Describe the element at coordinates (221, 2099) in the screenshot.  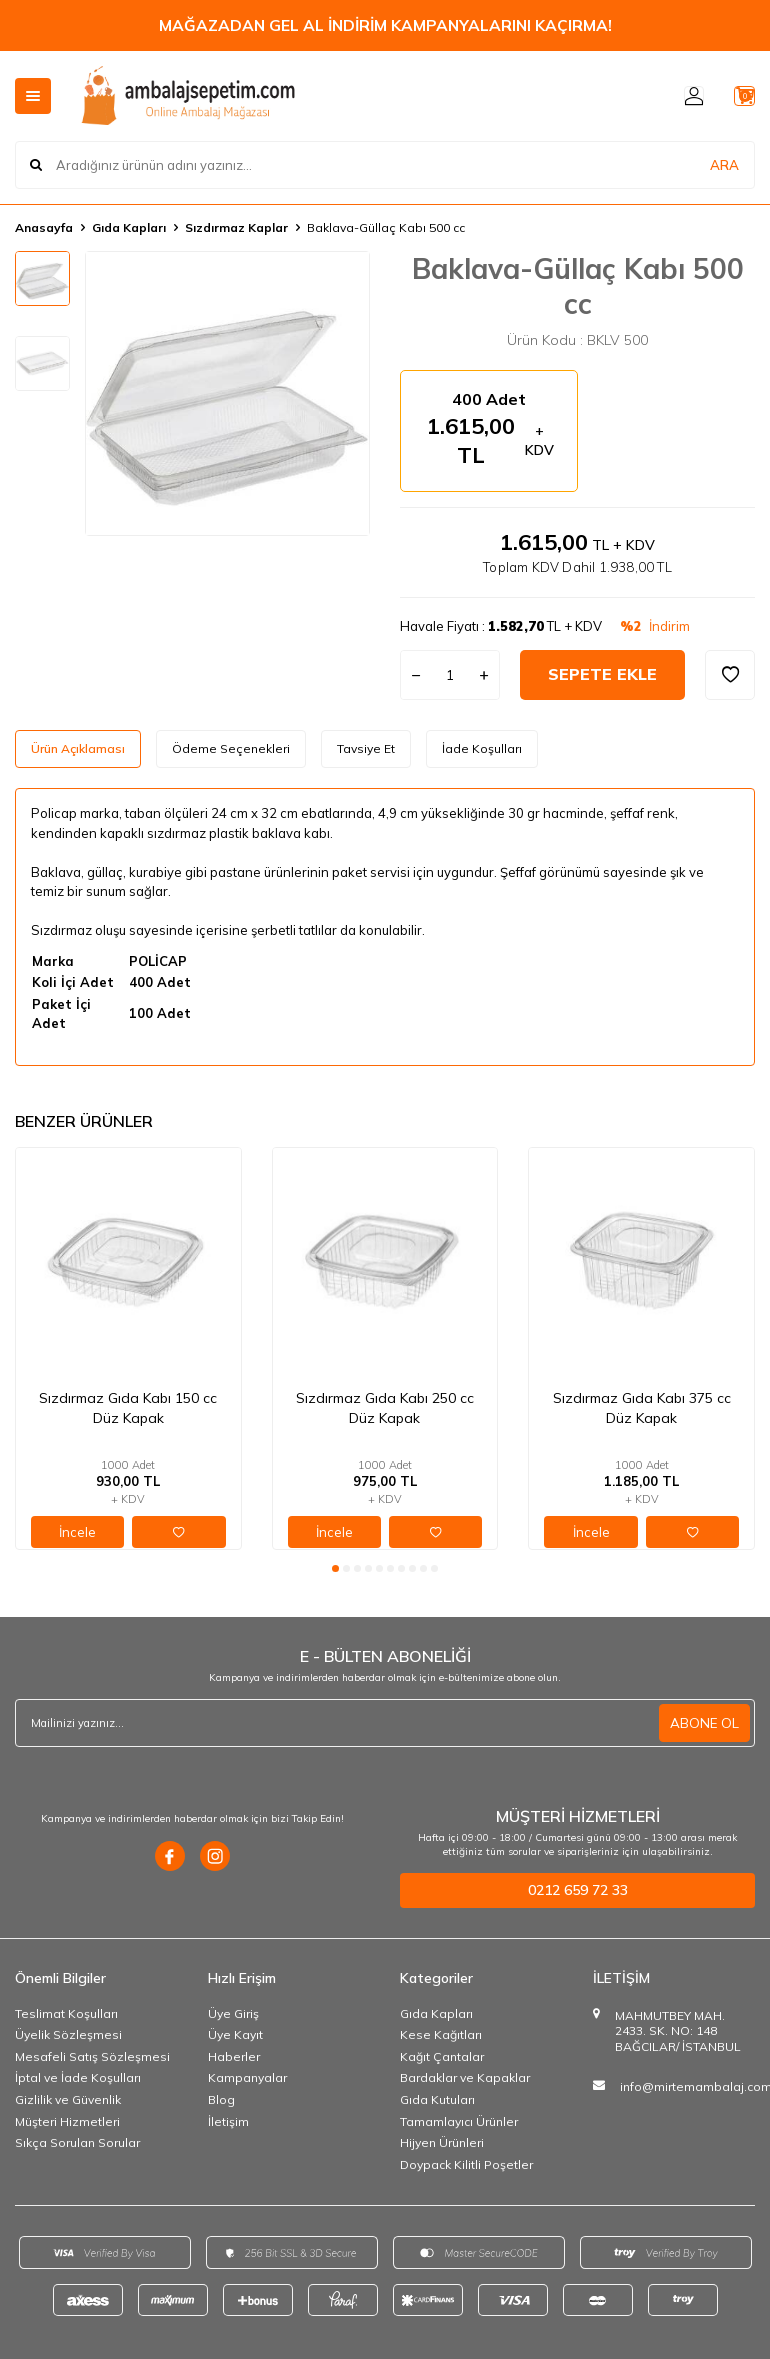
I see `Blog` at that location.